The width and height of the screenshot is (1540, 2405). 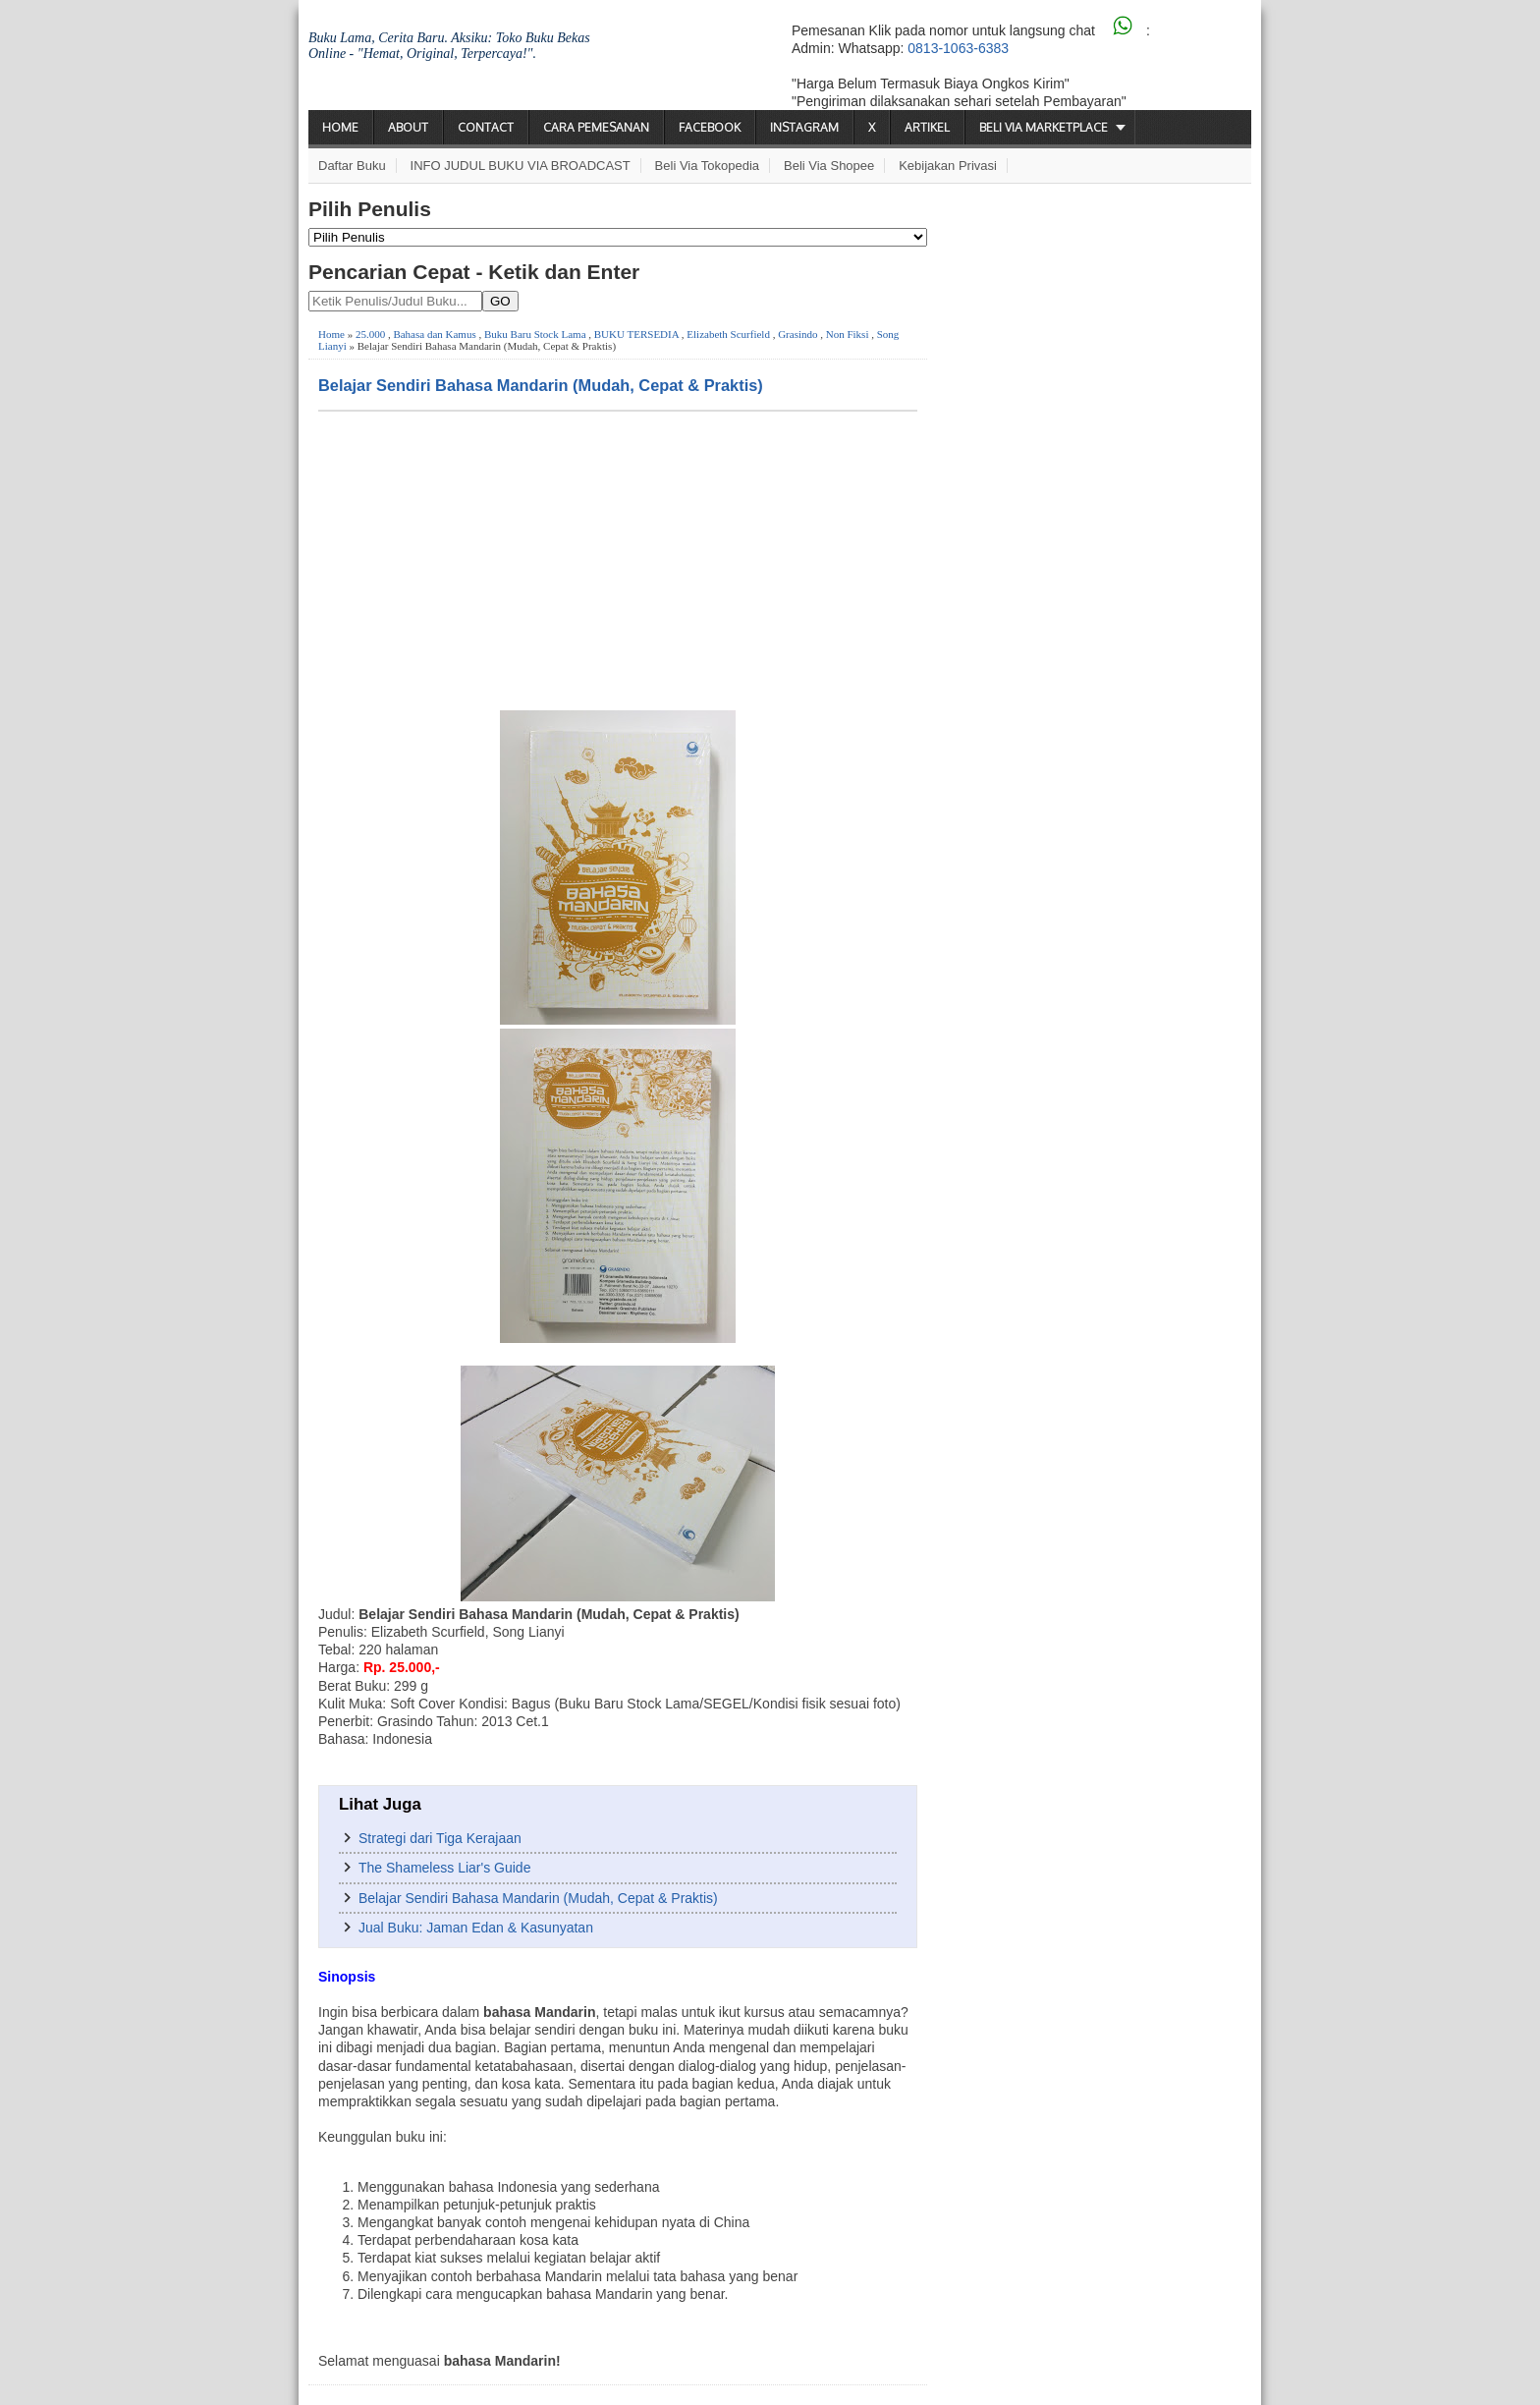 What do you see at coordinates (927, 127) in the screenshot?
I see `Artikel` at bounding box center [927, 127].